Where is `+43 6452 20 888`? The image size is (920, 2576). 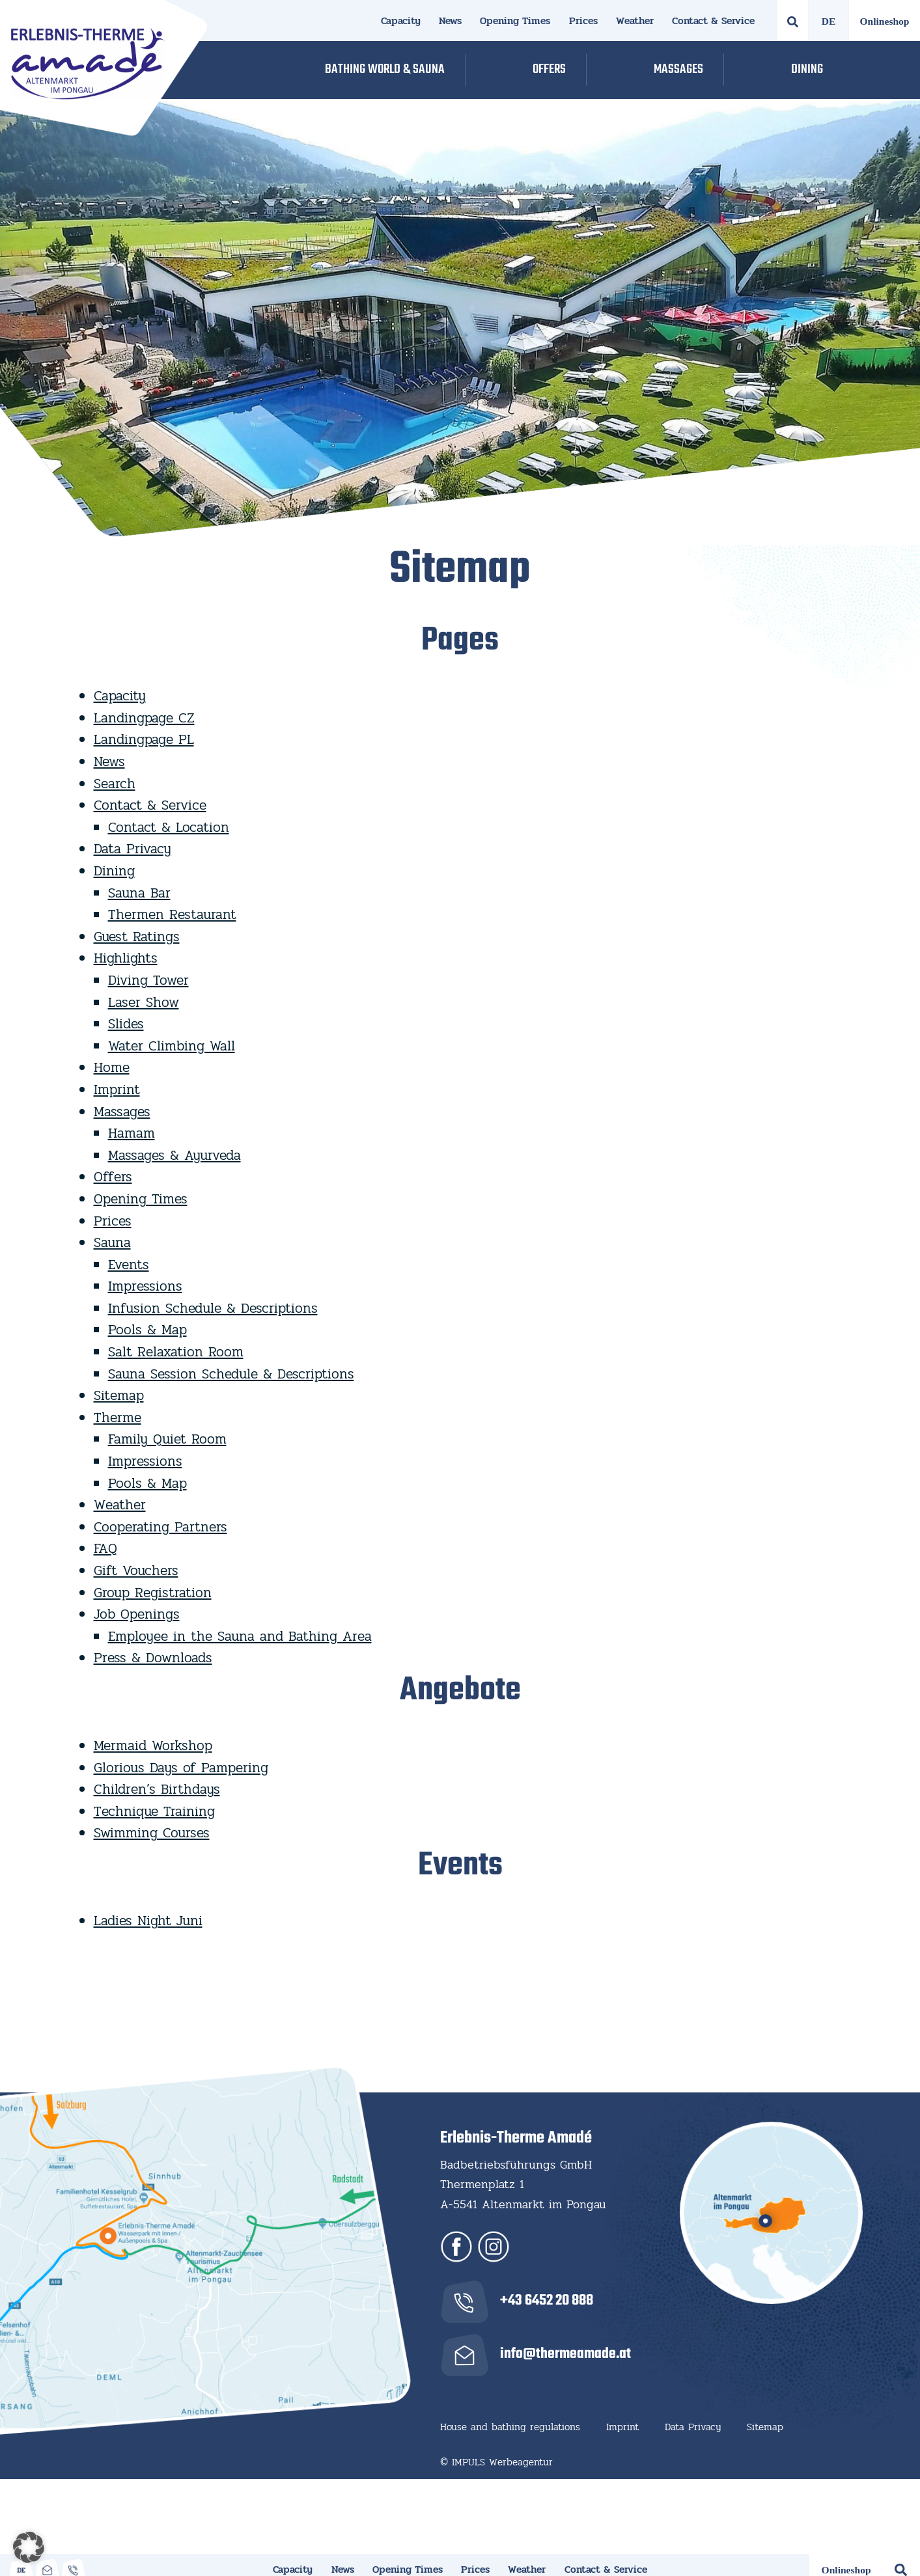 +43 6452 20 888 is located at coordinates (546, 2300).